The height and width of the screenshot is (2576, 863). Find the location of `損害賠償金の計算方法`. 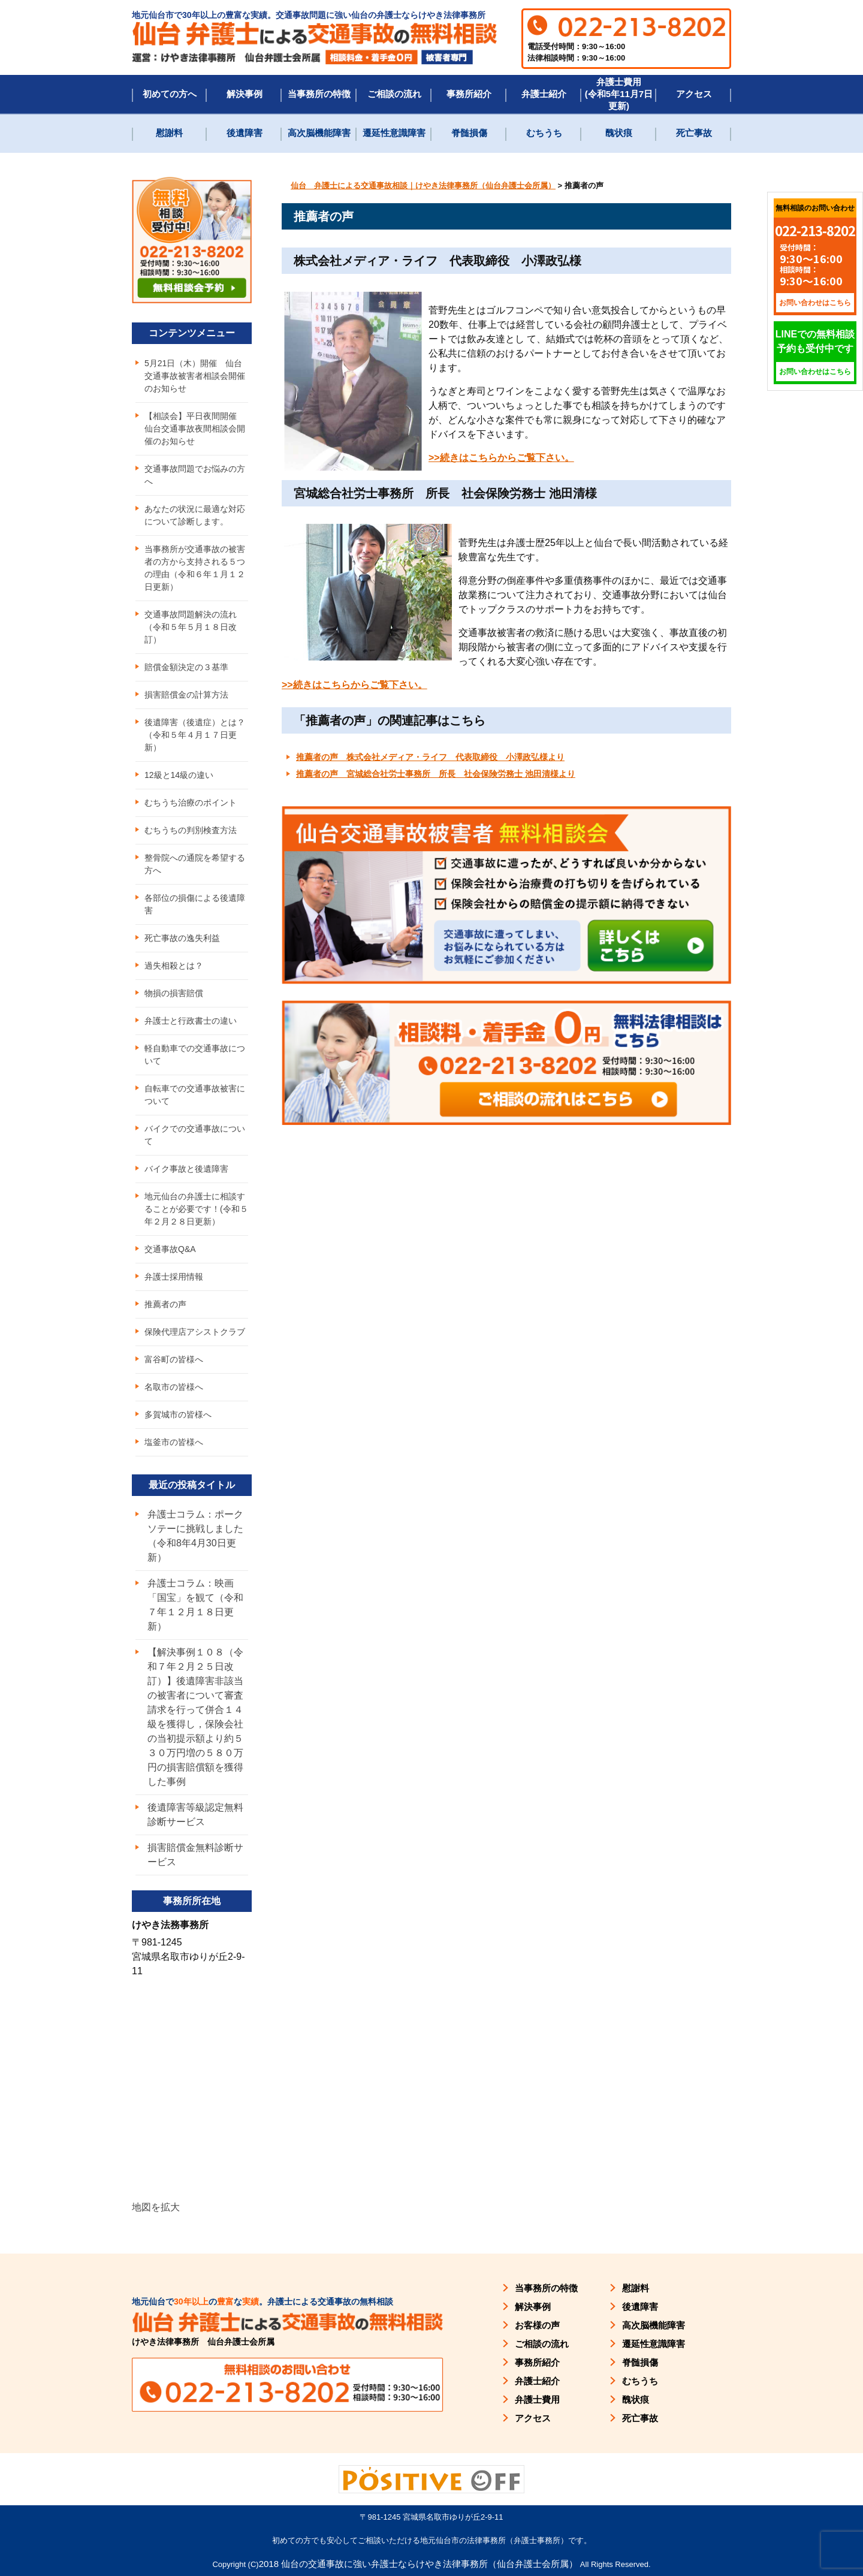

損害賠償金の計算方法 is located at coordinates (186, 694).